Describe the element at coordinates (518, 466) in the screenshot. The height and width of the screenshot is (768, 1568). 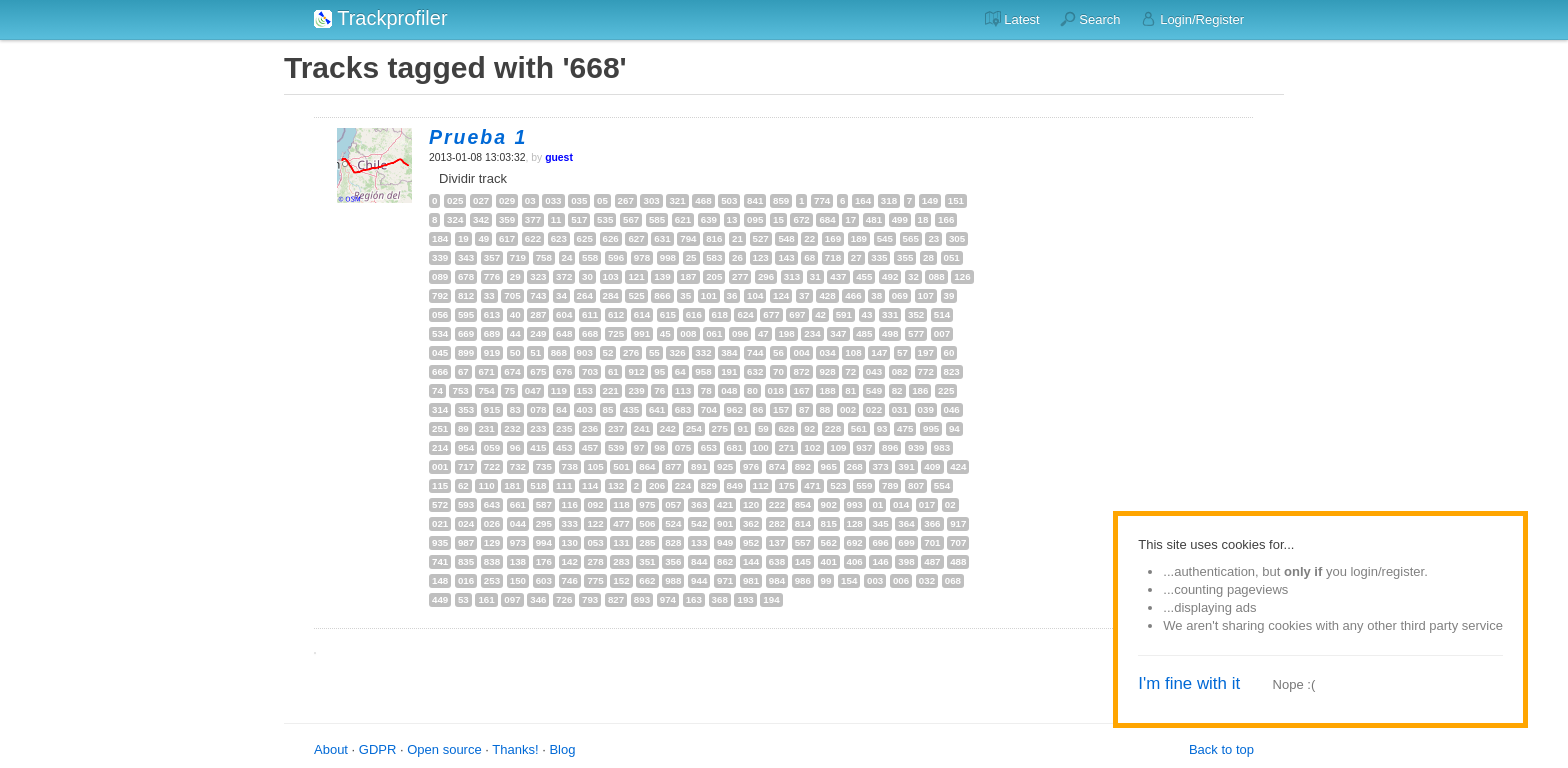
I see `732` at that location.